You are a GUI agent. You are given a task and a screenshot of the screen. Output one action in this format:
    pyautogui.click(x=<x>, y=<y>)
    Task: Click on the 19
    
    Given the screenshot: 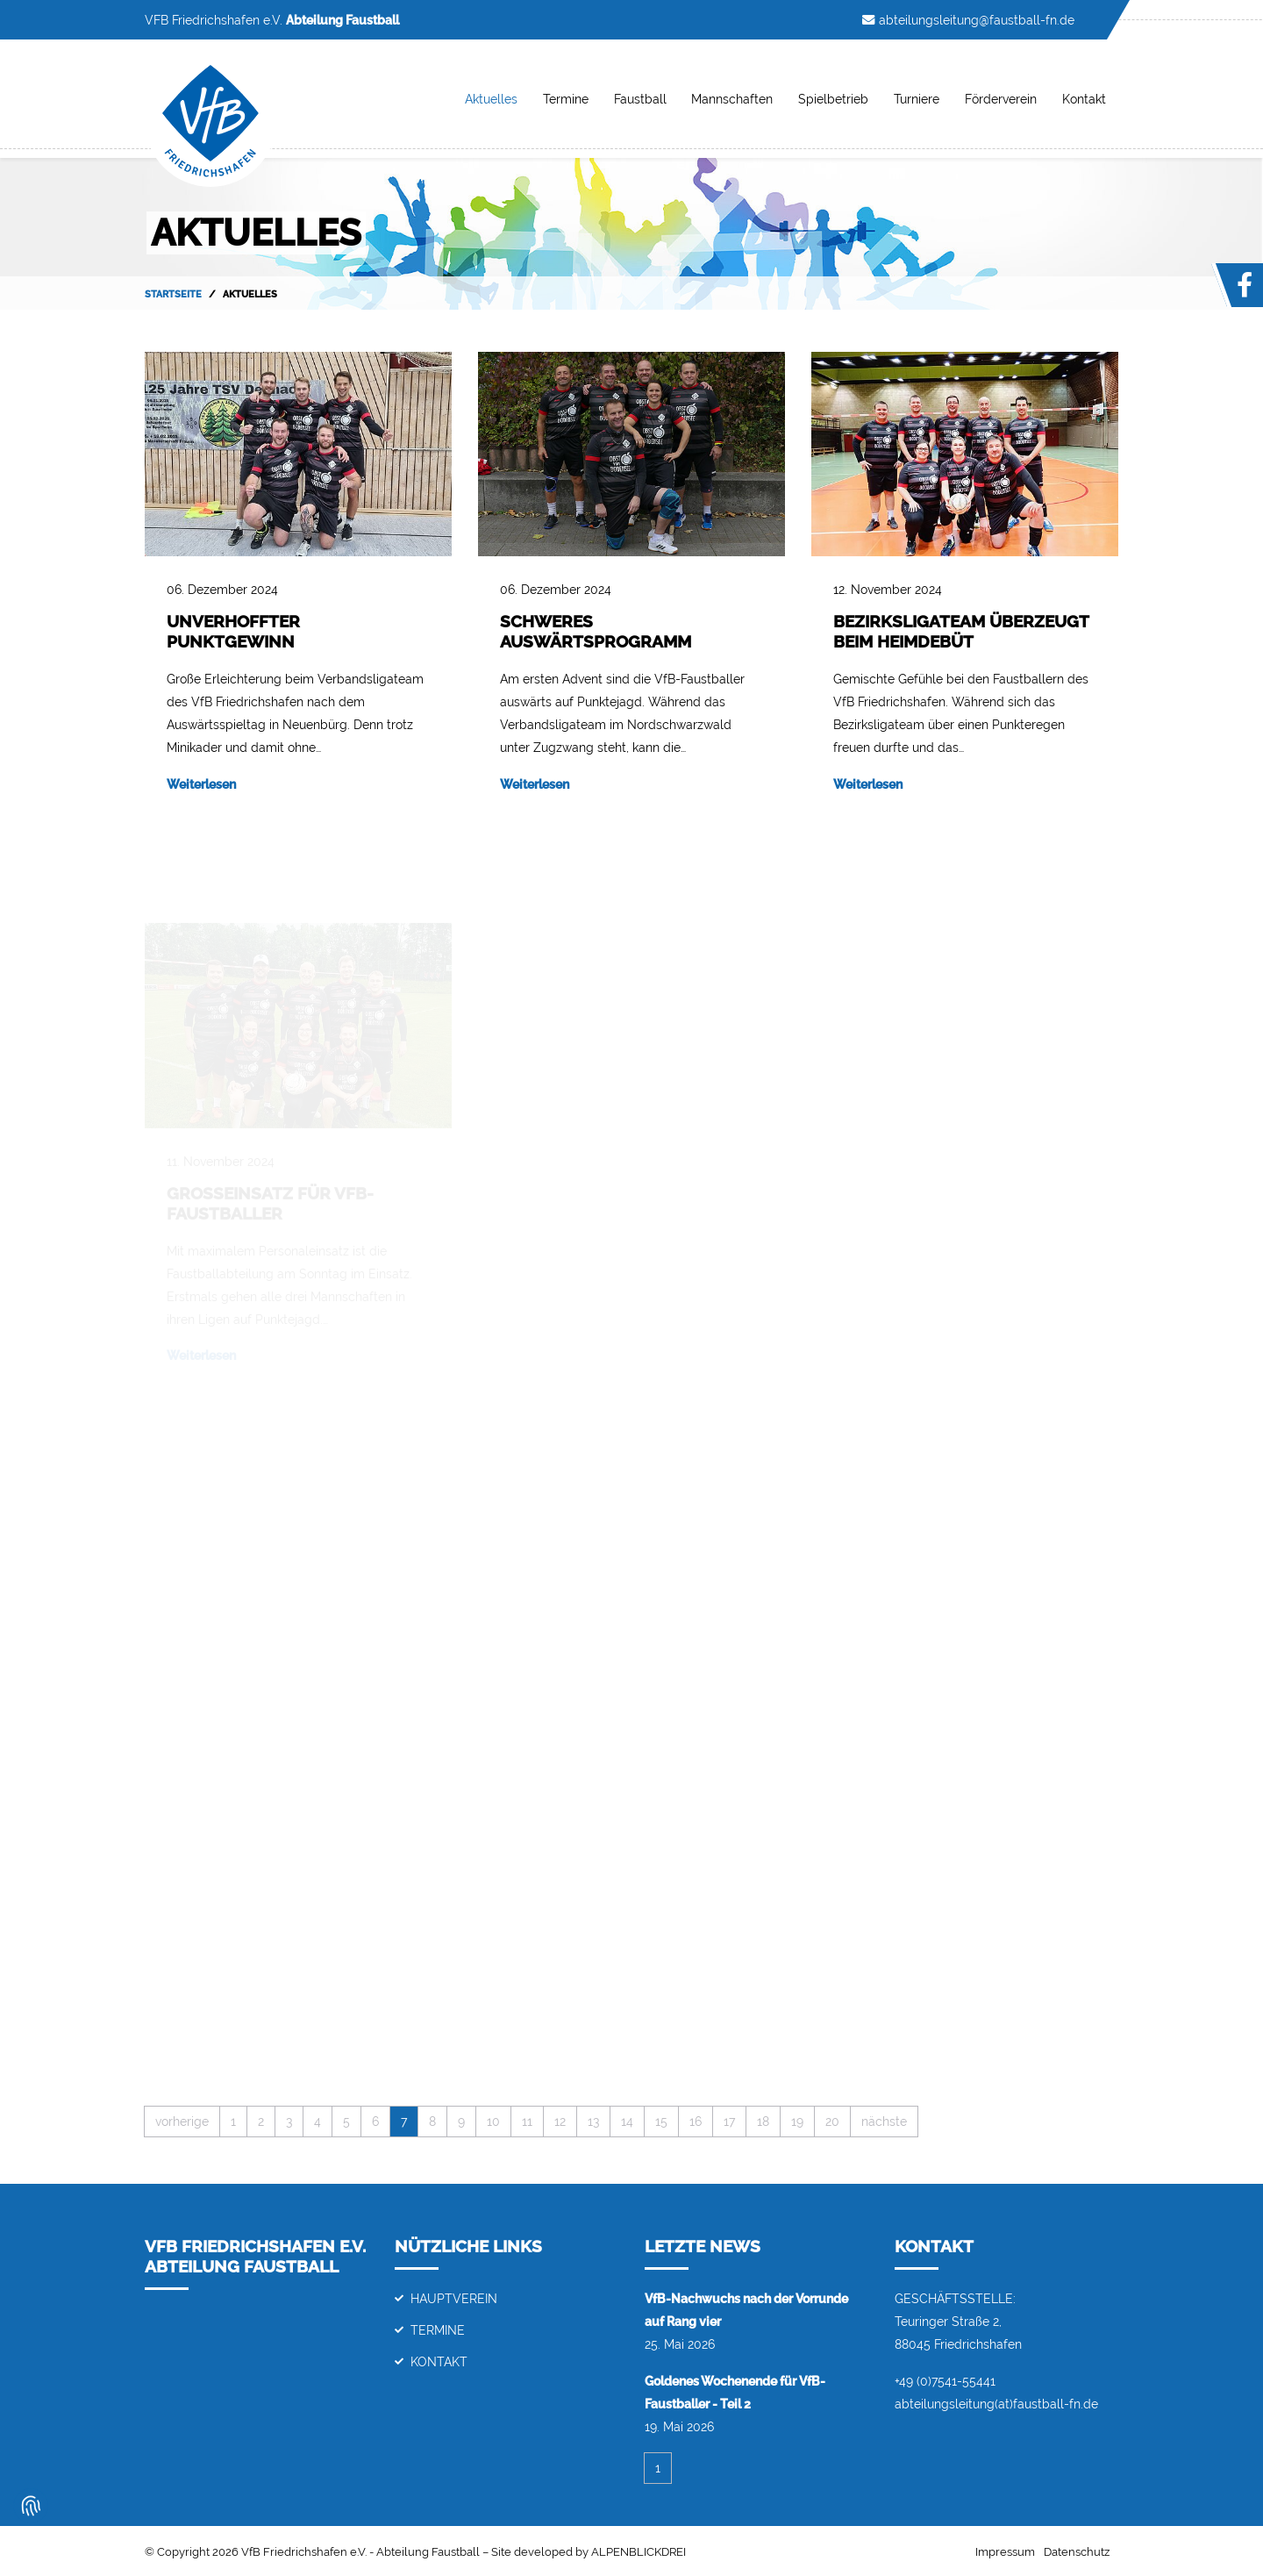 What is the action you would take?
    pyautogui.click(x=797, y=2121)
    